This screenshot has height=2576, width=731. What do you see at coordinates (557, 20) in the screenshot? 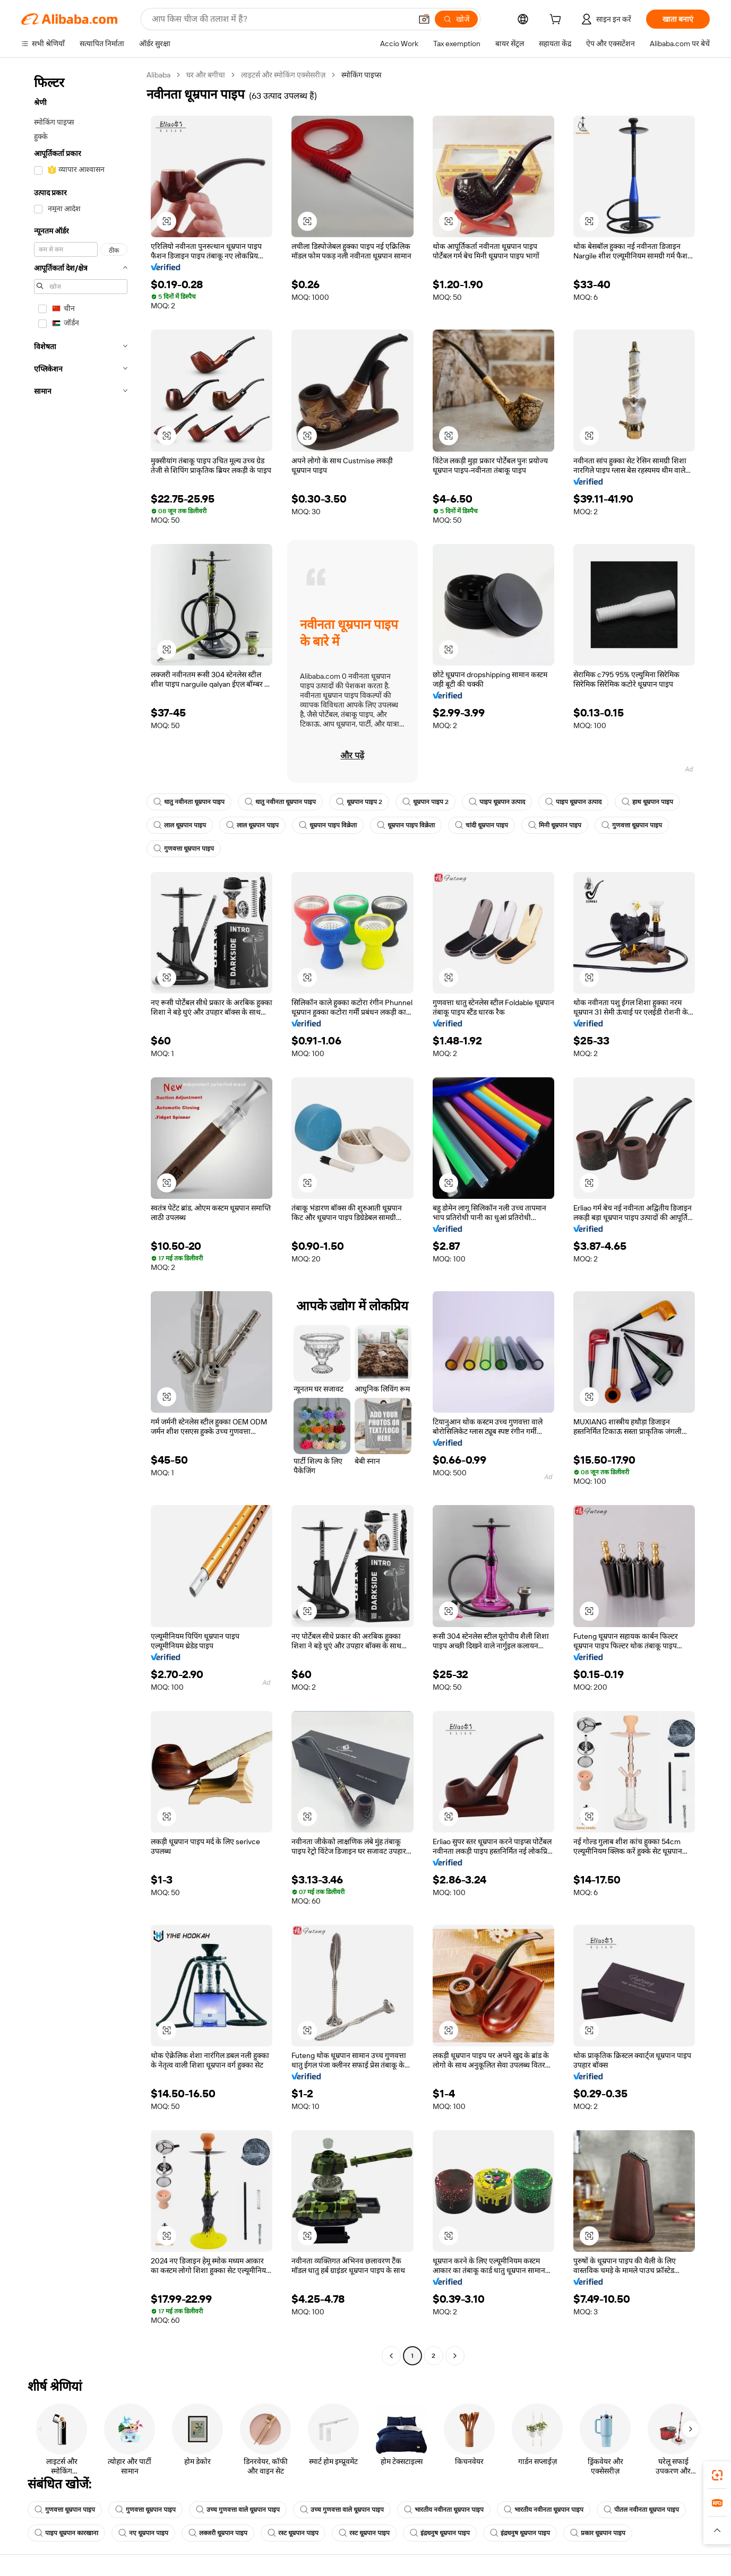
I see `[cart]` at bounding box center [557, 20].